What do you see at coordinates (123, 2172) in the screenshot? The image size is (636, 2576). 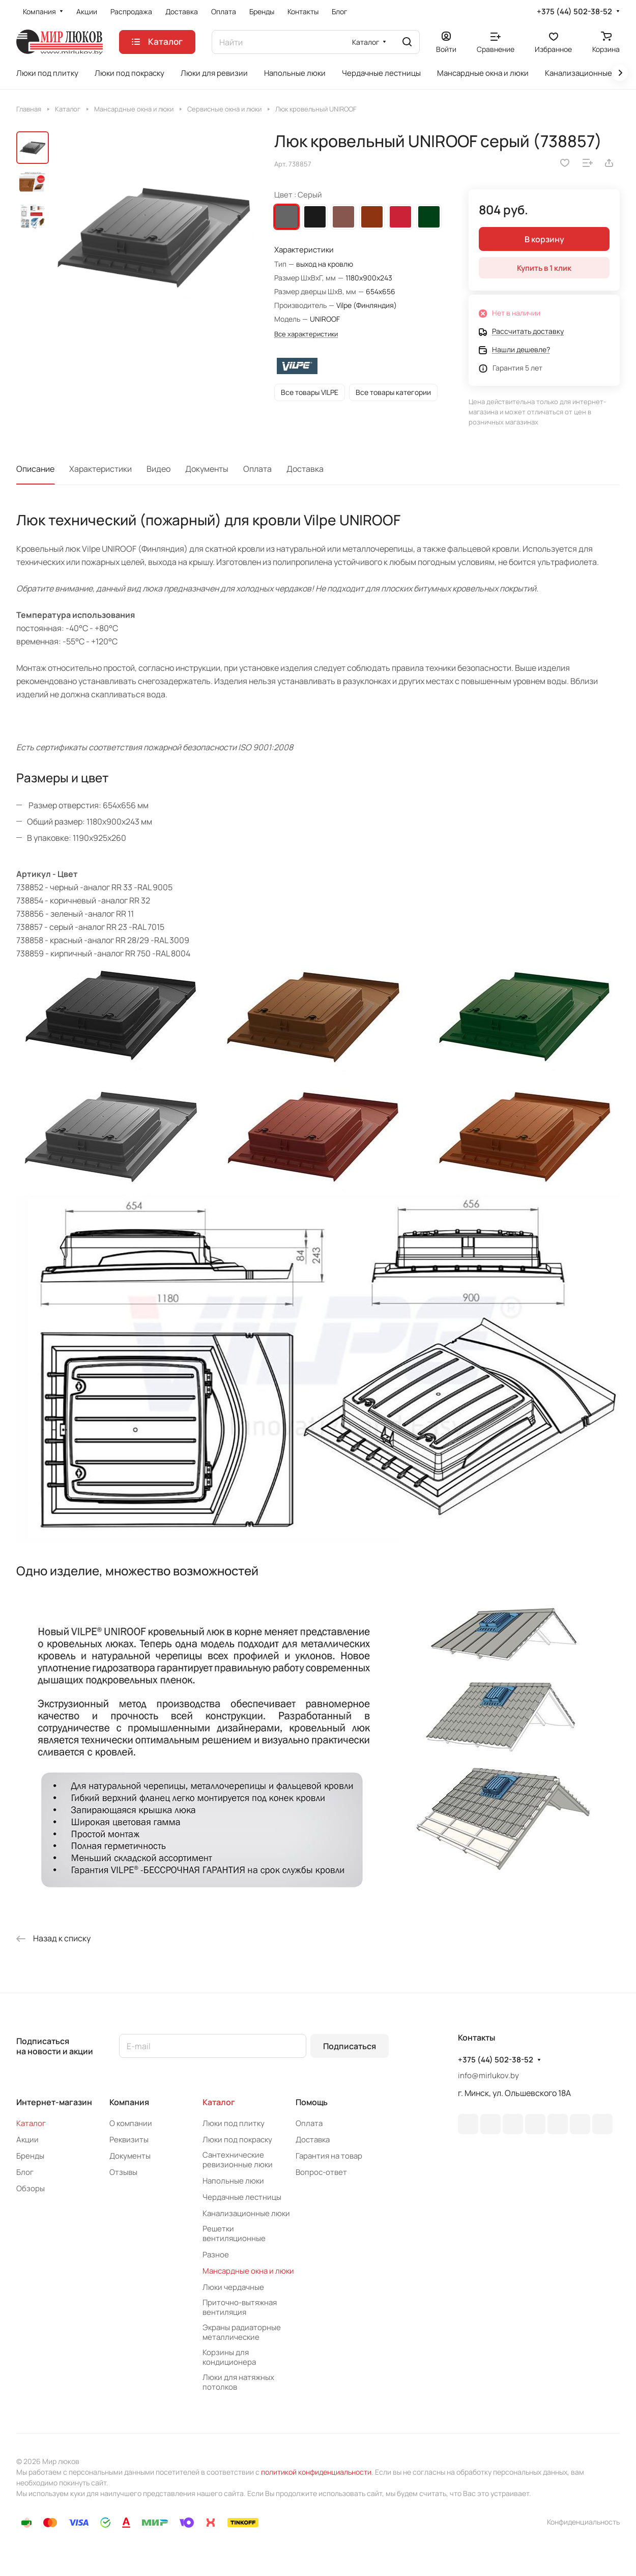 I see `Отзывы` at bounding box center [123, 2172].